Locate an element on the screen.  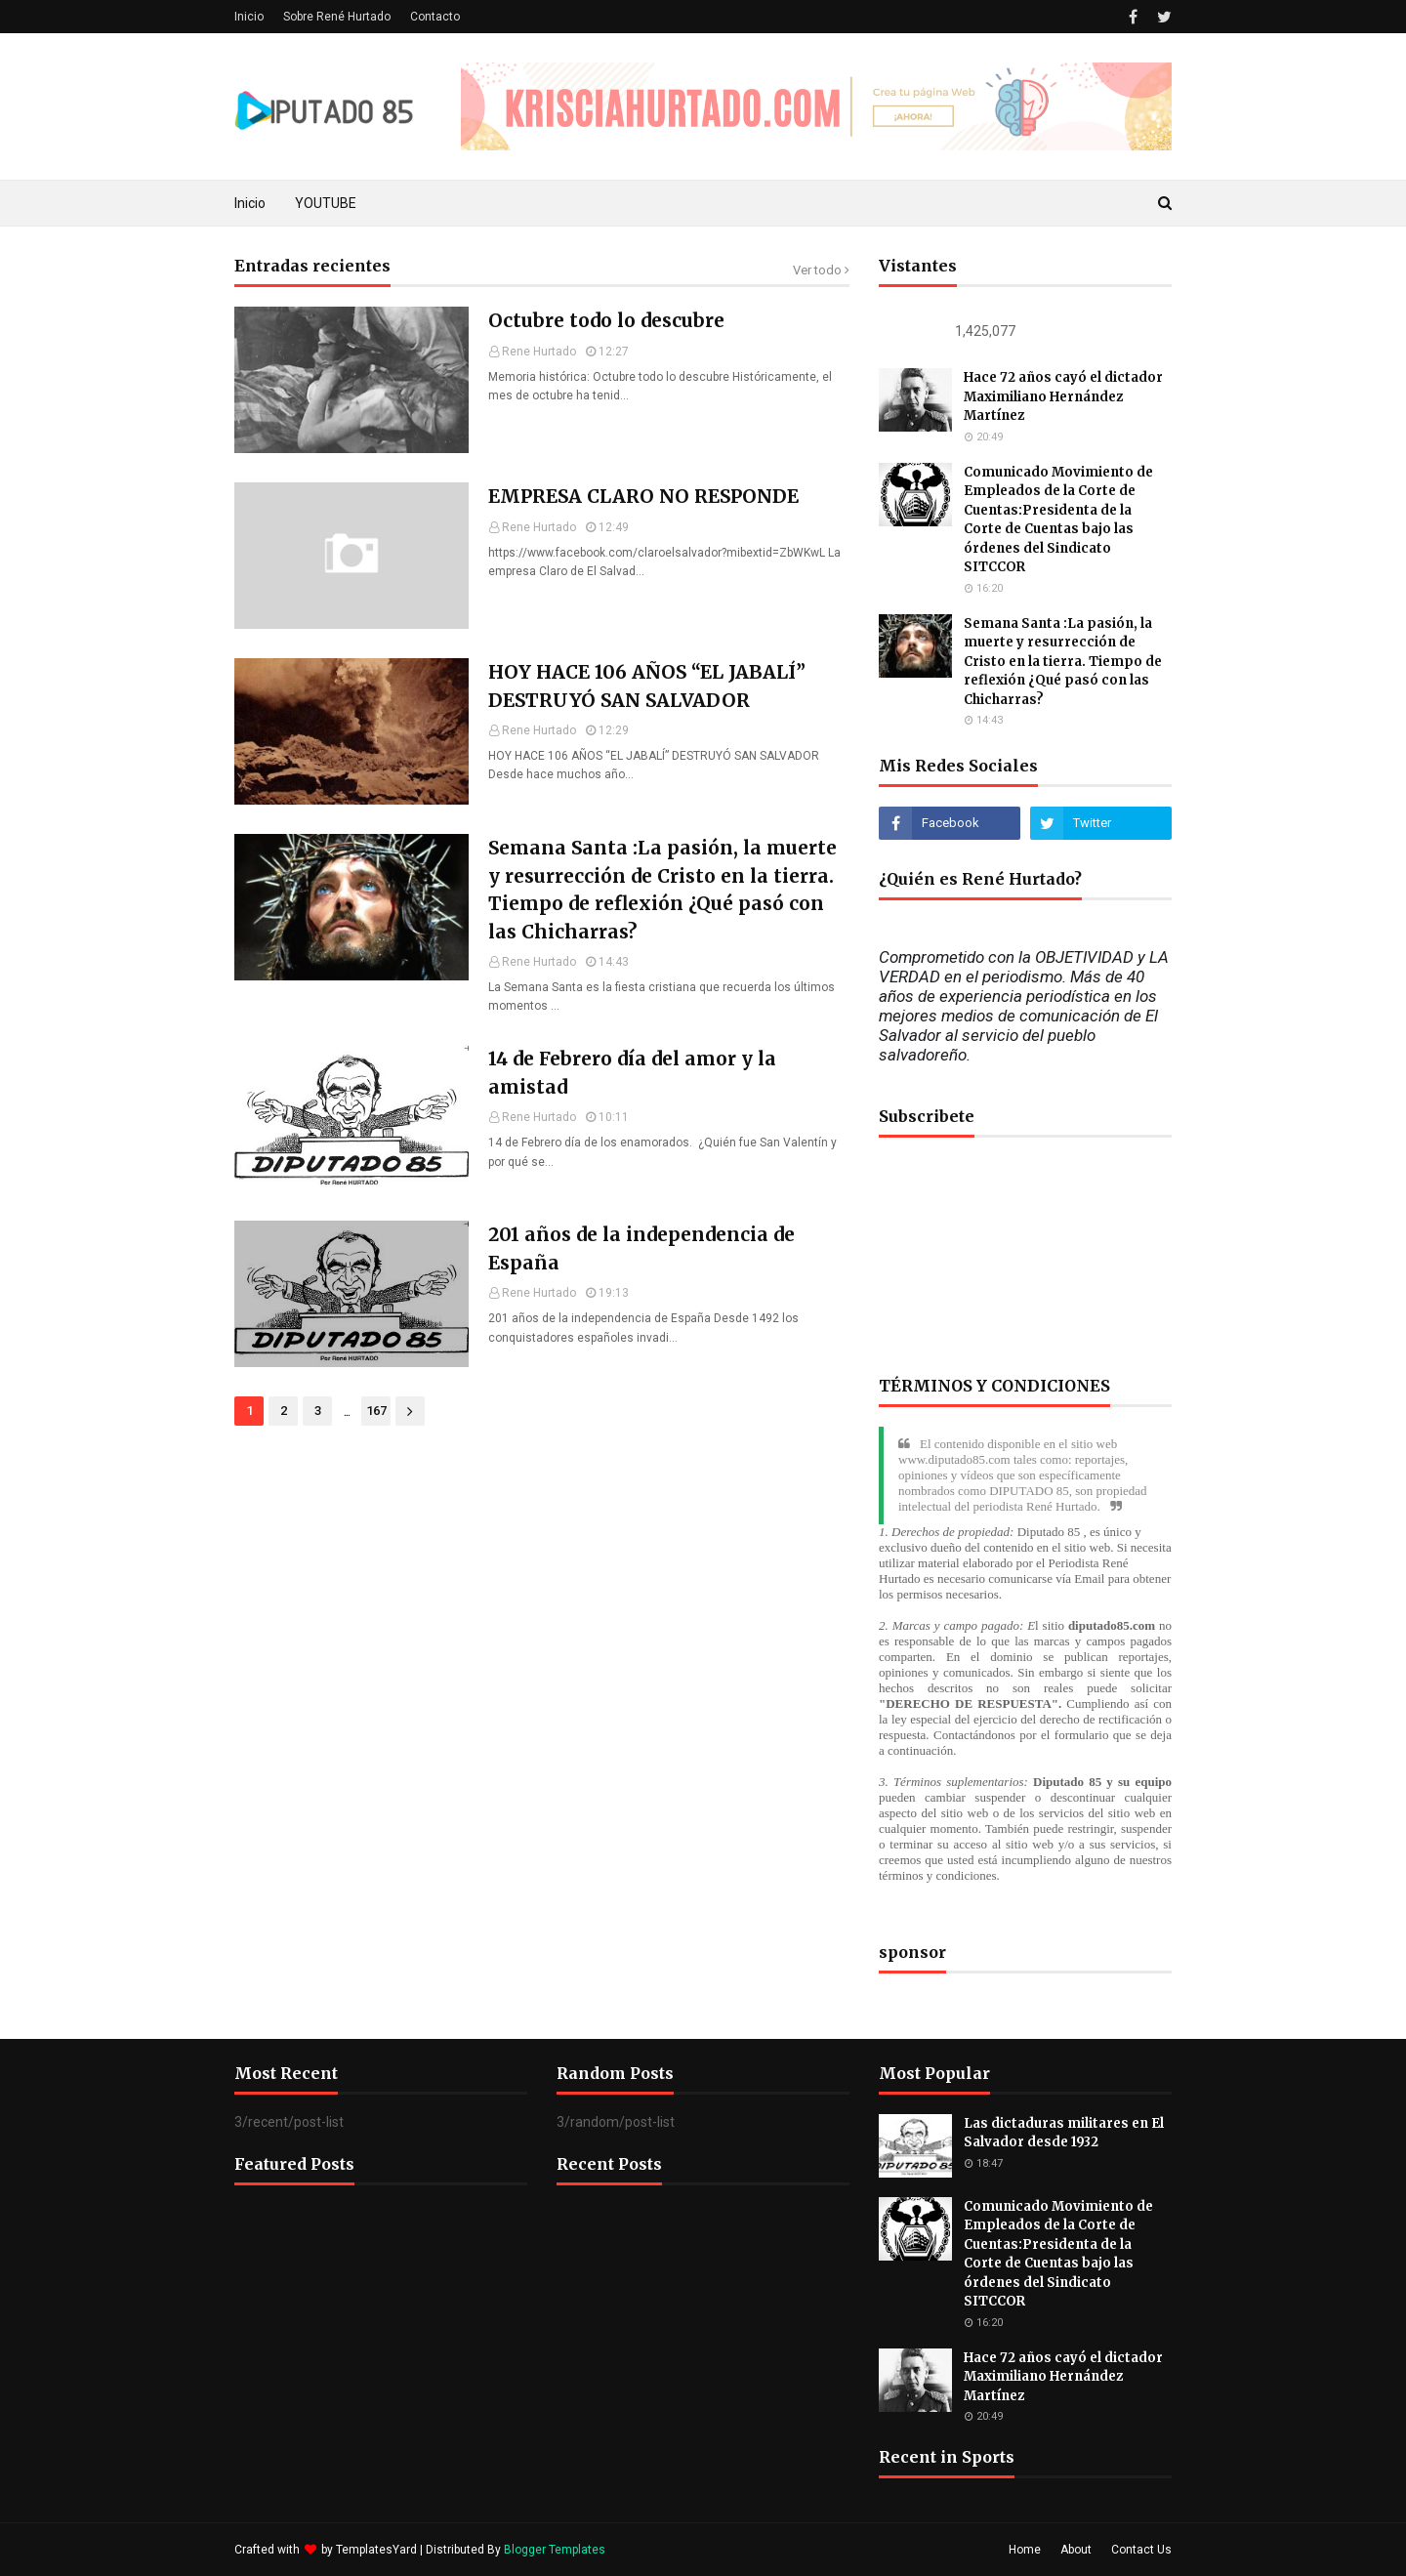
167 is located at coordinates (376, 1410).